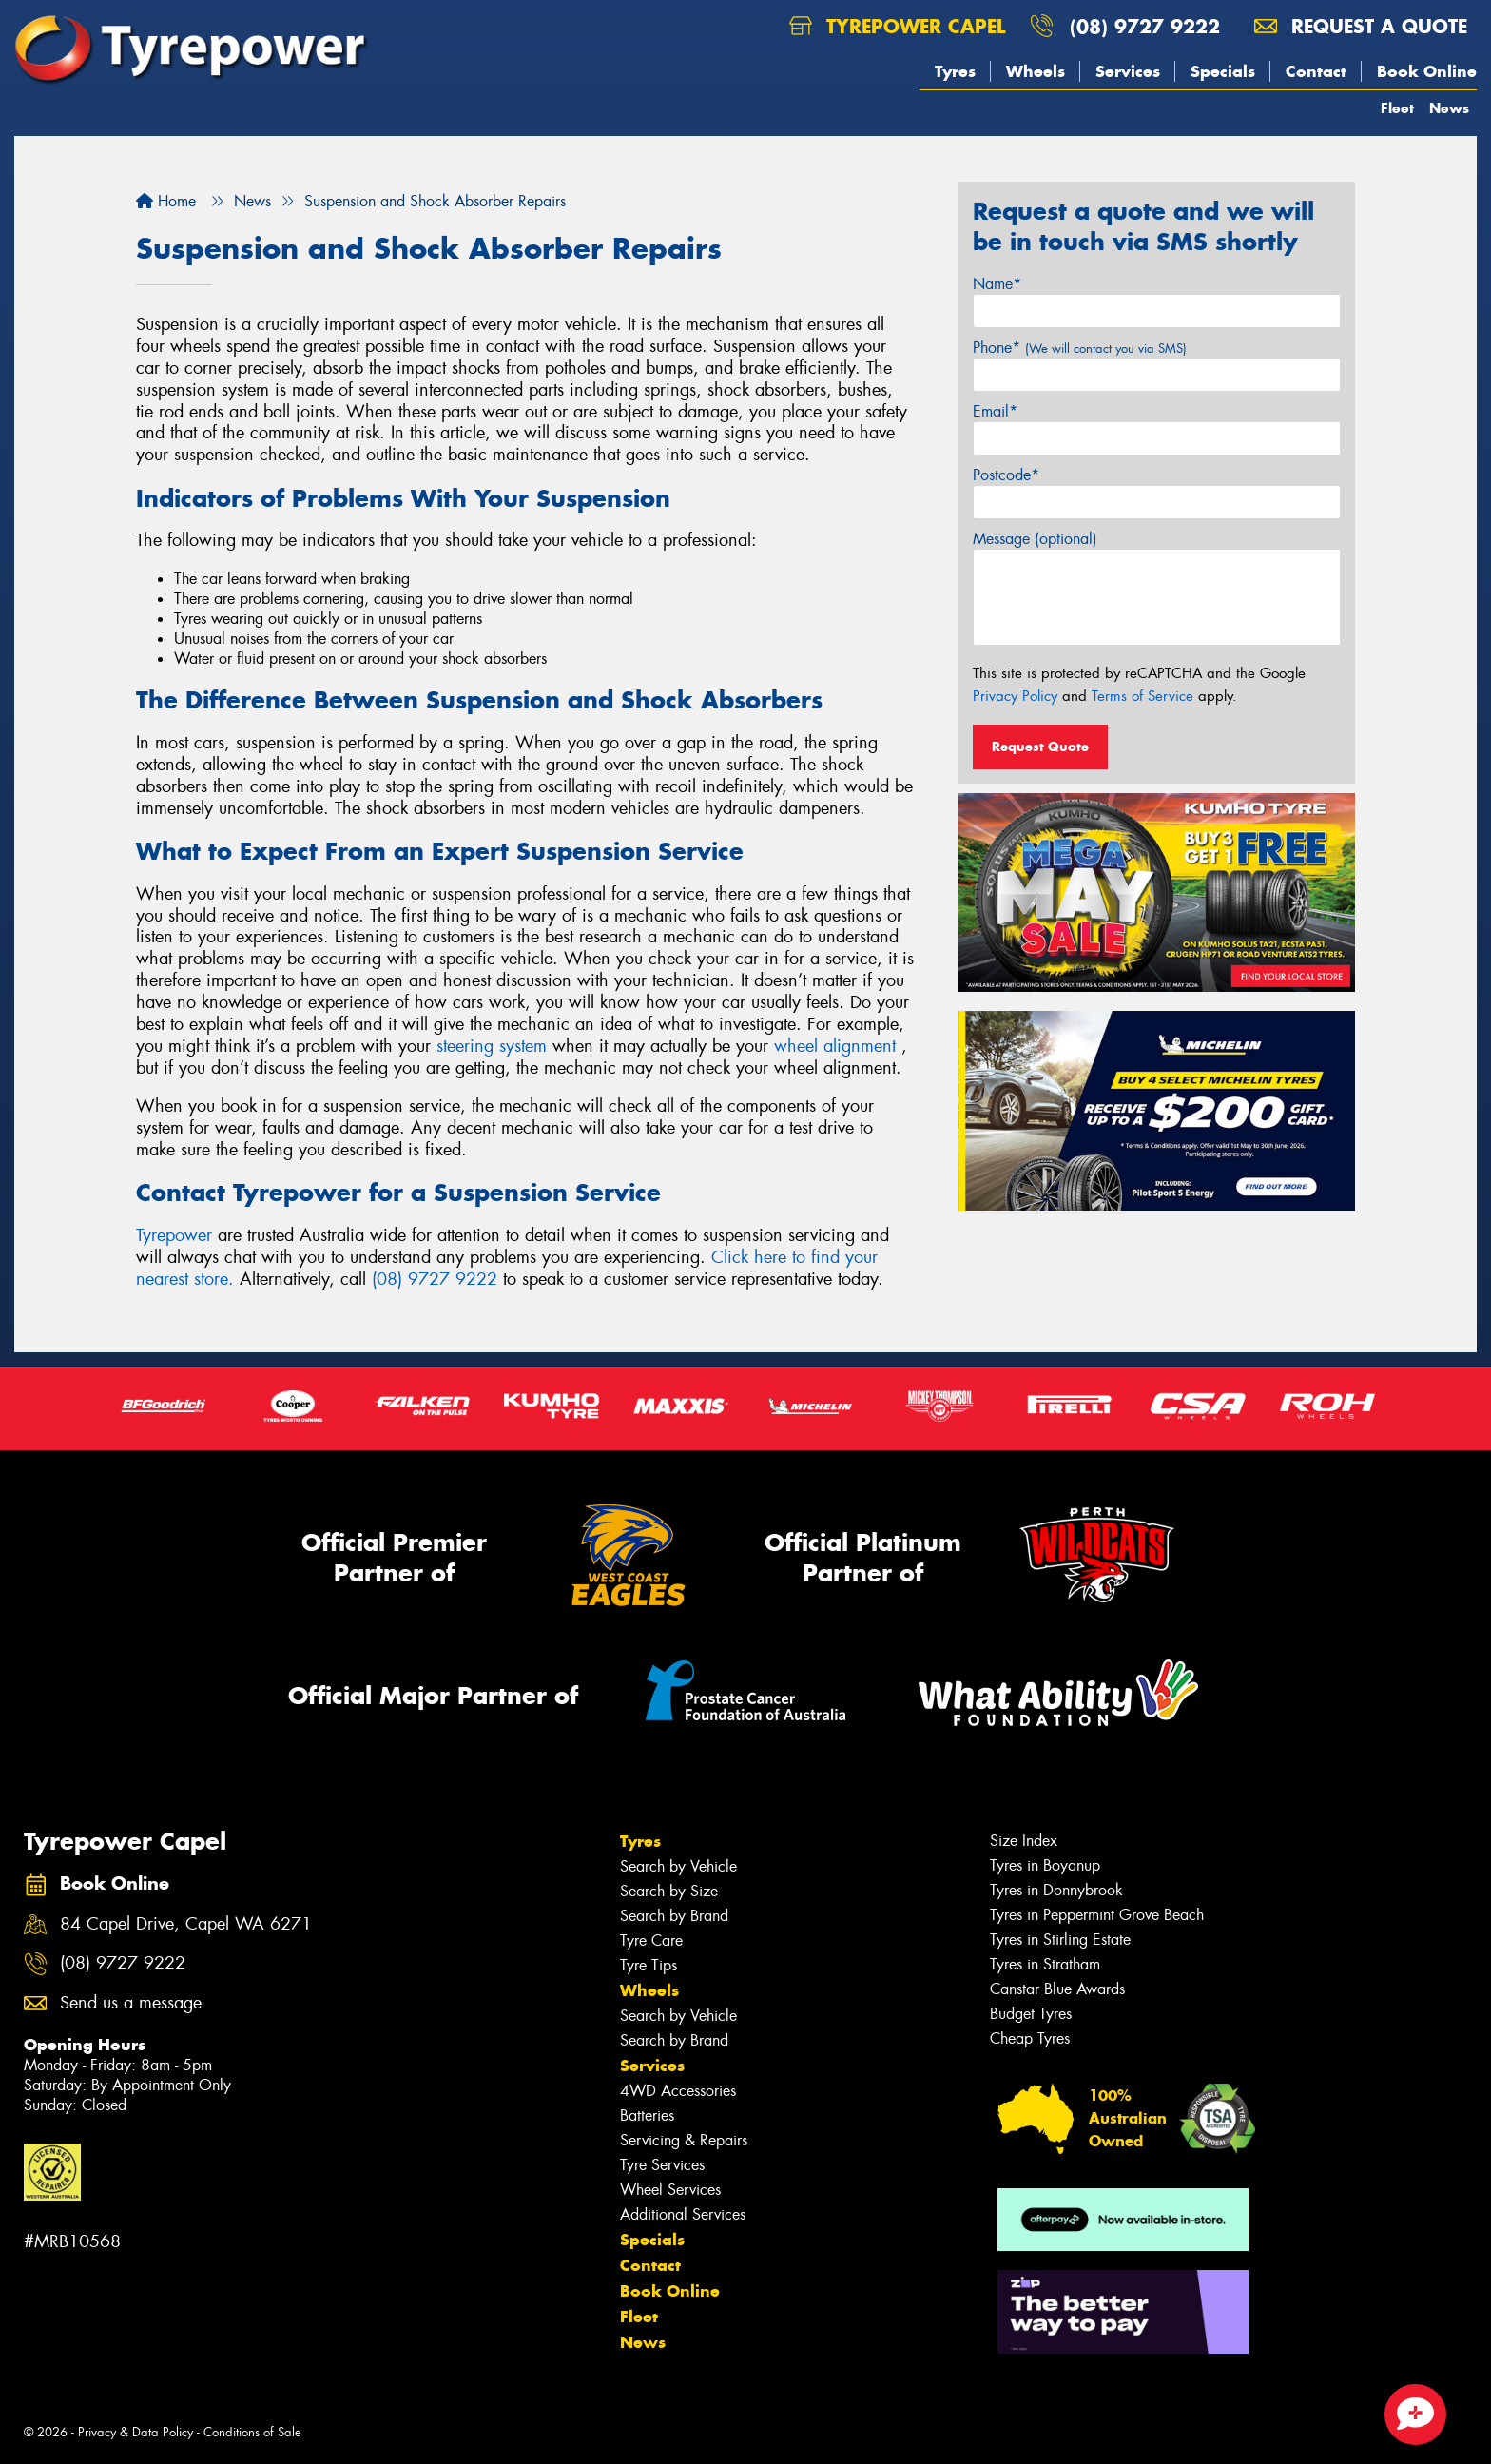 This screenshot has height=2464, width=1491. What do you see at coordinates (1427, 71) in the screenshot?
I see `Book Online` at bounding box center [1427, 71].